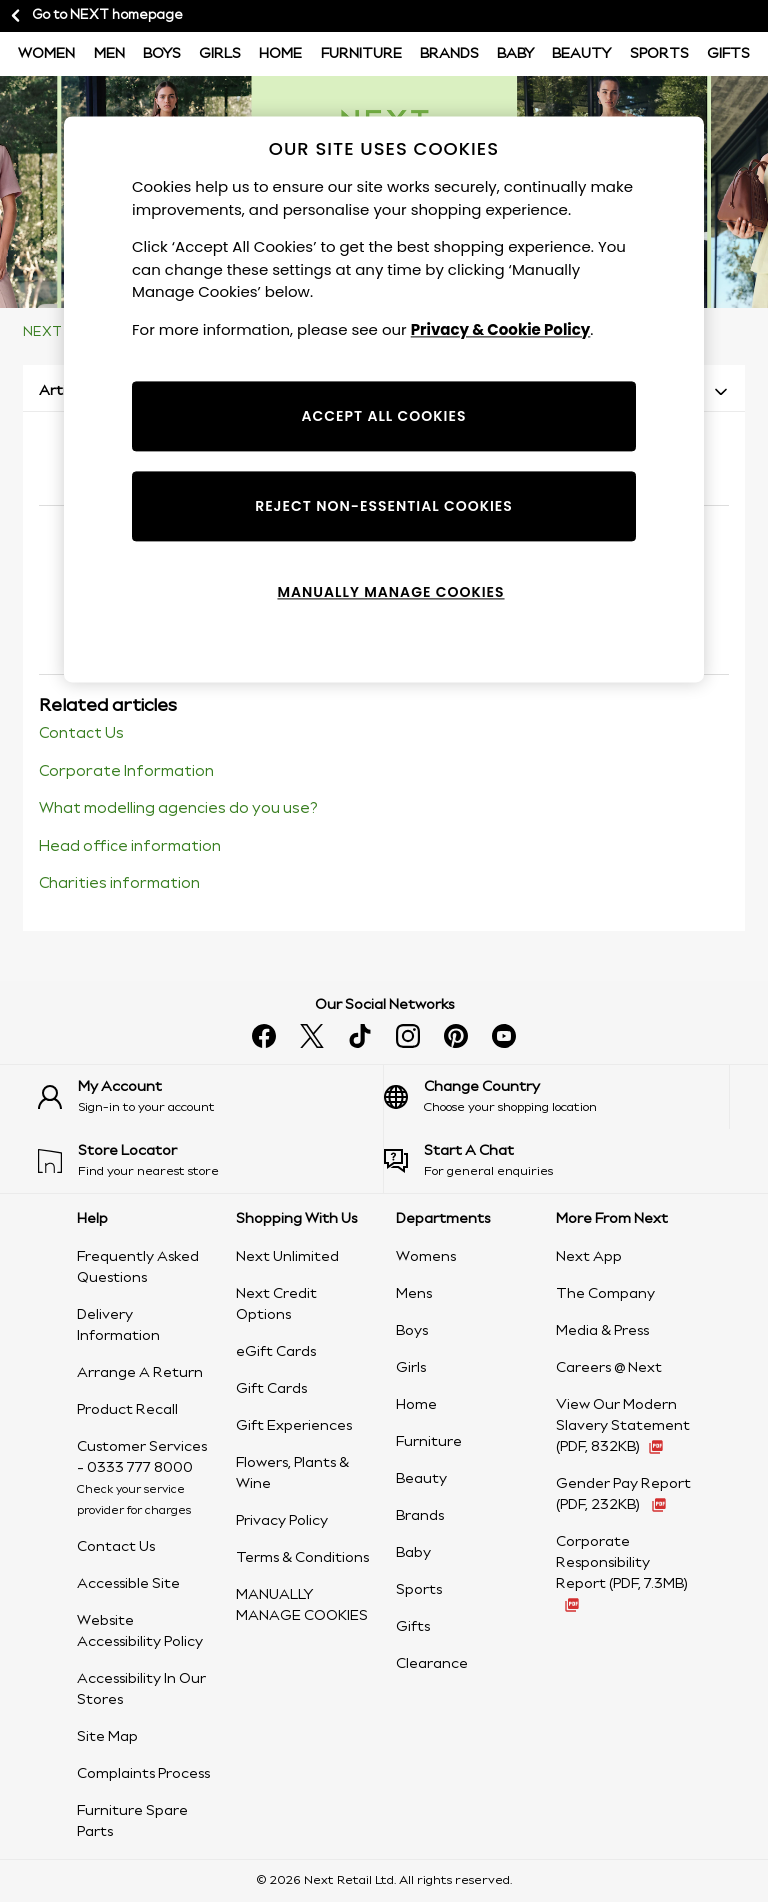 The image size is (768, 1902). Describe the element at coordinates (119, 884) in the screenshot. I see `Charities information` at that location.